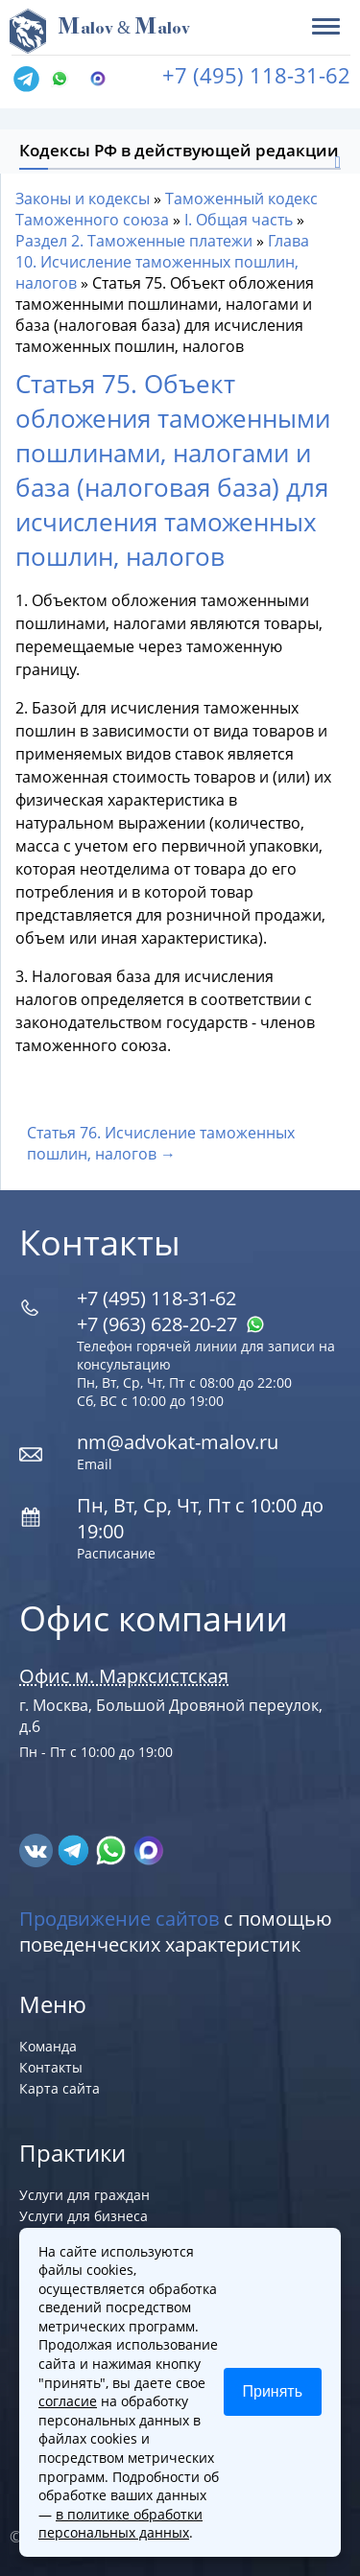 The width and height of the screenshot is (360, 2576). I want to click on Услуги для граждан, so click(84, 2195).